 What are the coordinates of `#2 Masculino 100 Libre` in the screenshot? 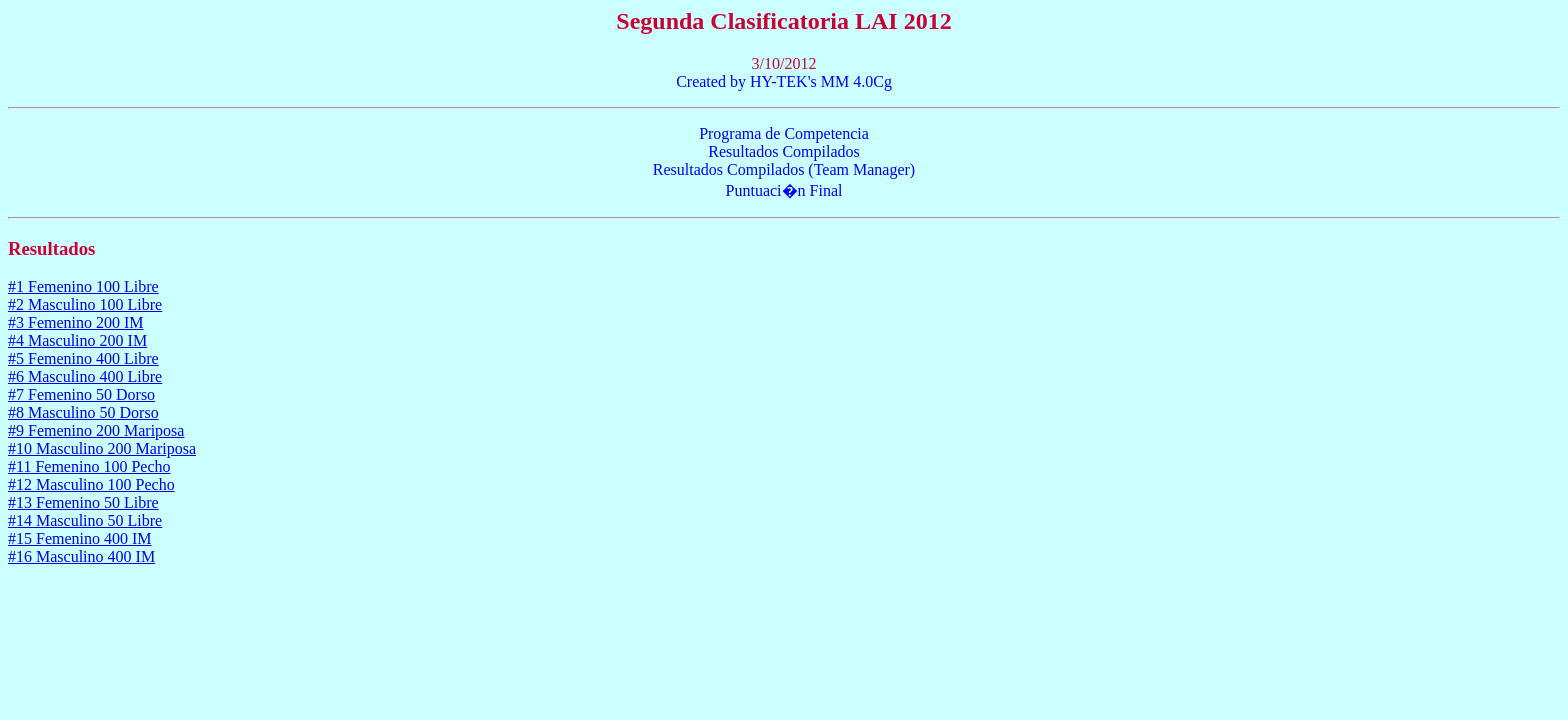 It's located at (85, 304).